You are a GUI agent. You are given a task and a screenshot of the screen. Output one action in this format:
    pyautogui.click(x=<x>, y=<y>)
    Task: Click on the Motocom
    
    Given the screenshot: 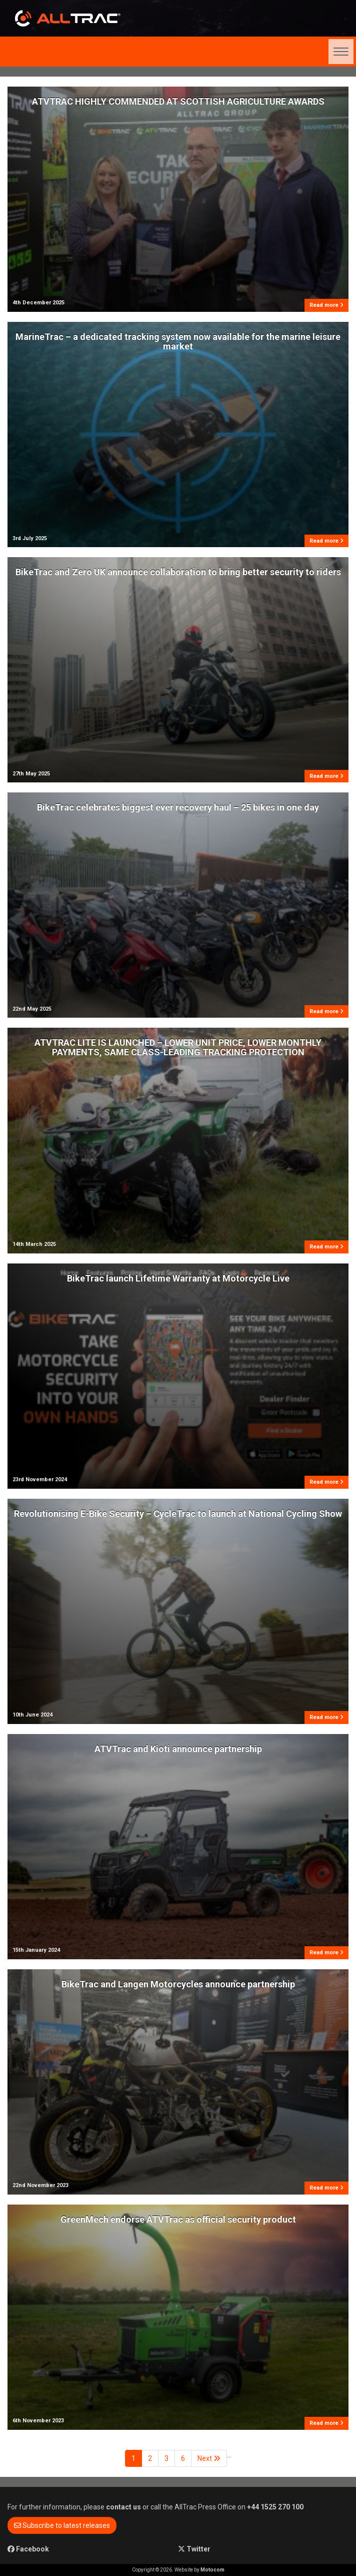 What is the action you would take?
    pyautogui.click(x=212, y=2569)
    